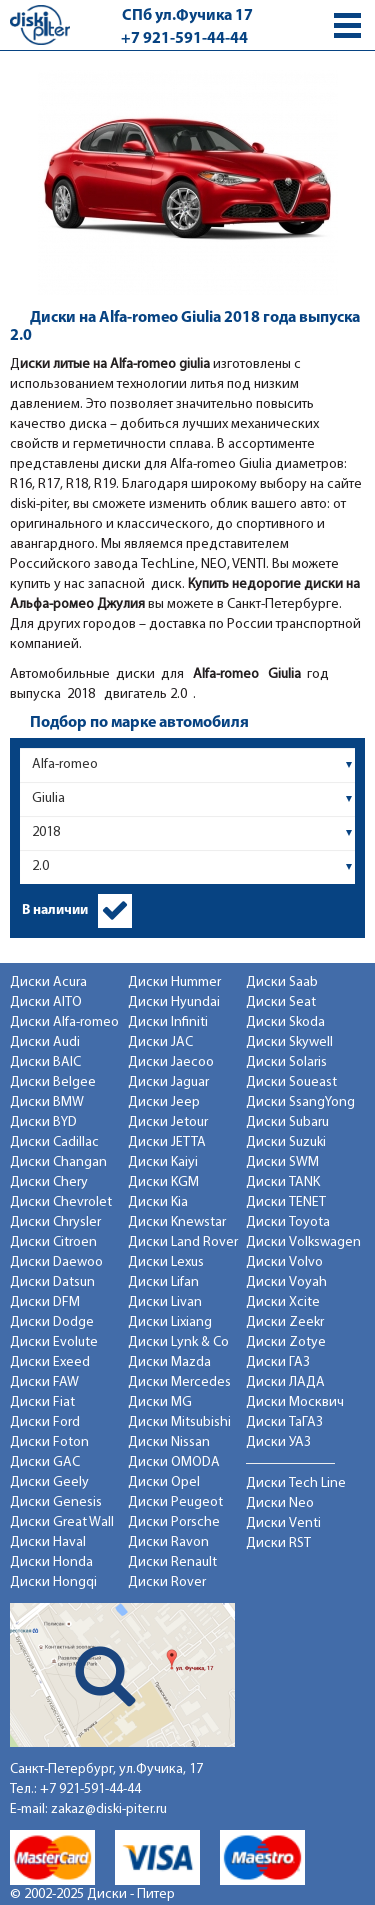  What do you see at coordinates (58, 1162) in the screenshot?
I see `Диски Changan` at bounding box center [58, 1162].